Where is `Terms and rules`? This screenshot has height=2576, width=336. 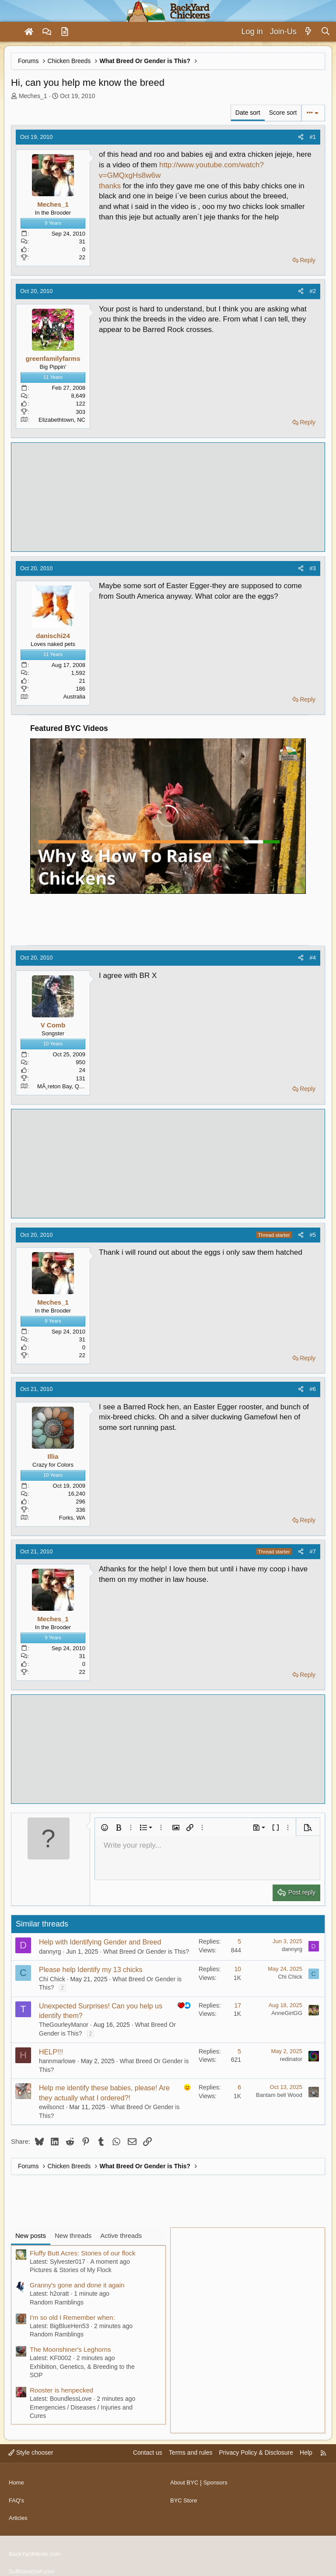
Terms and rules is located at coordinates (191, 2452).